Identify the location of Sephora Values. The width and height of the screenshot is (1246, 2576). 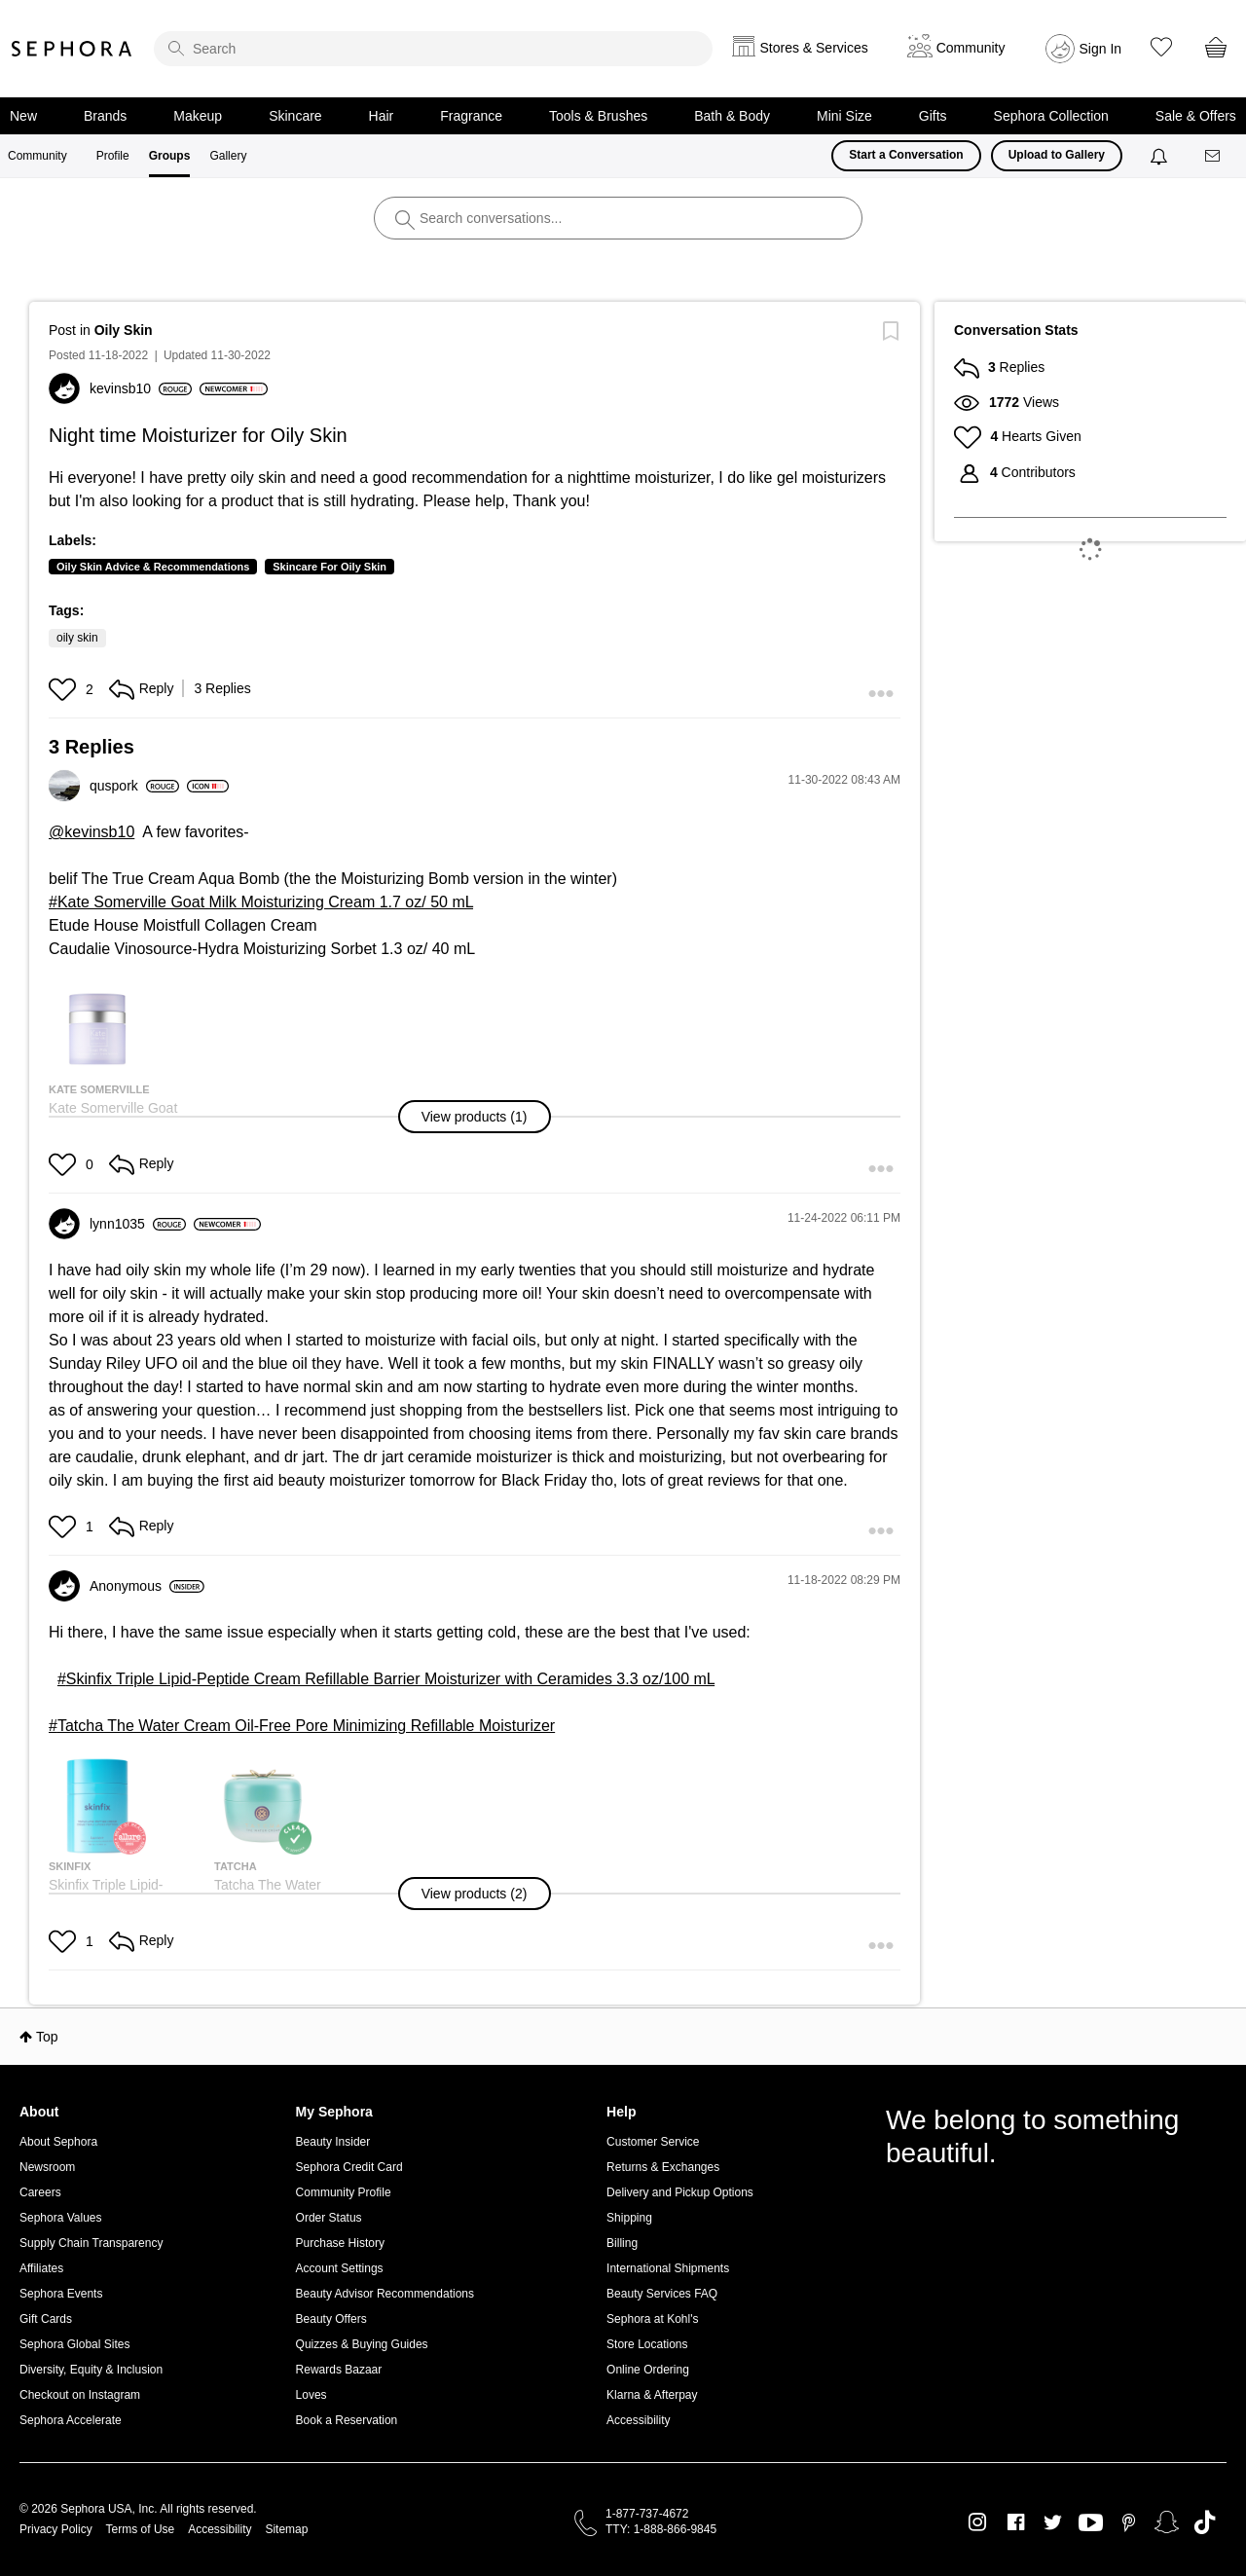
(60, 2218).